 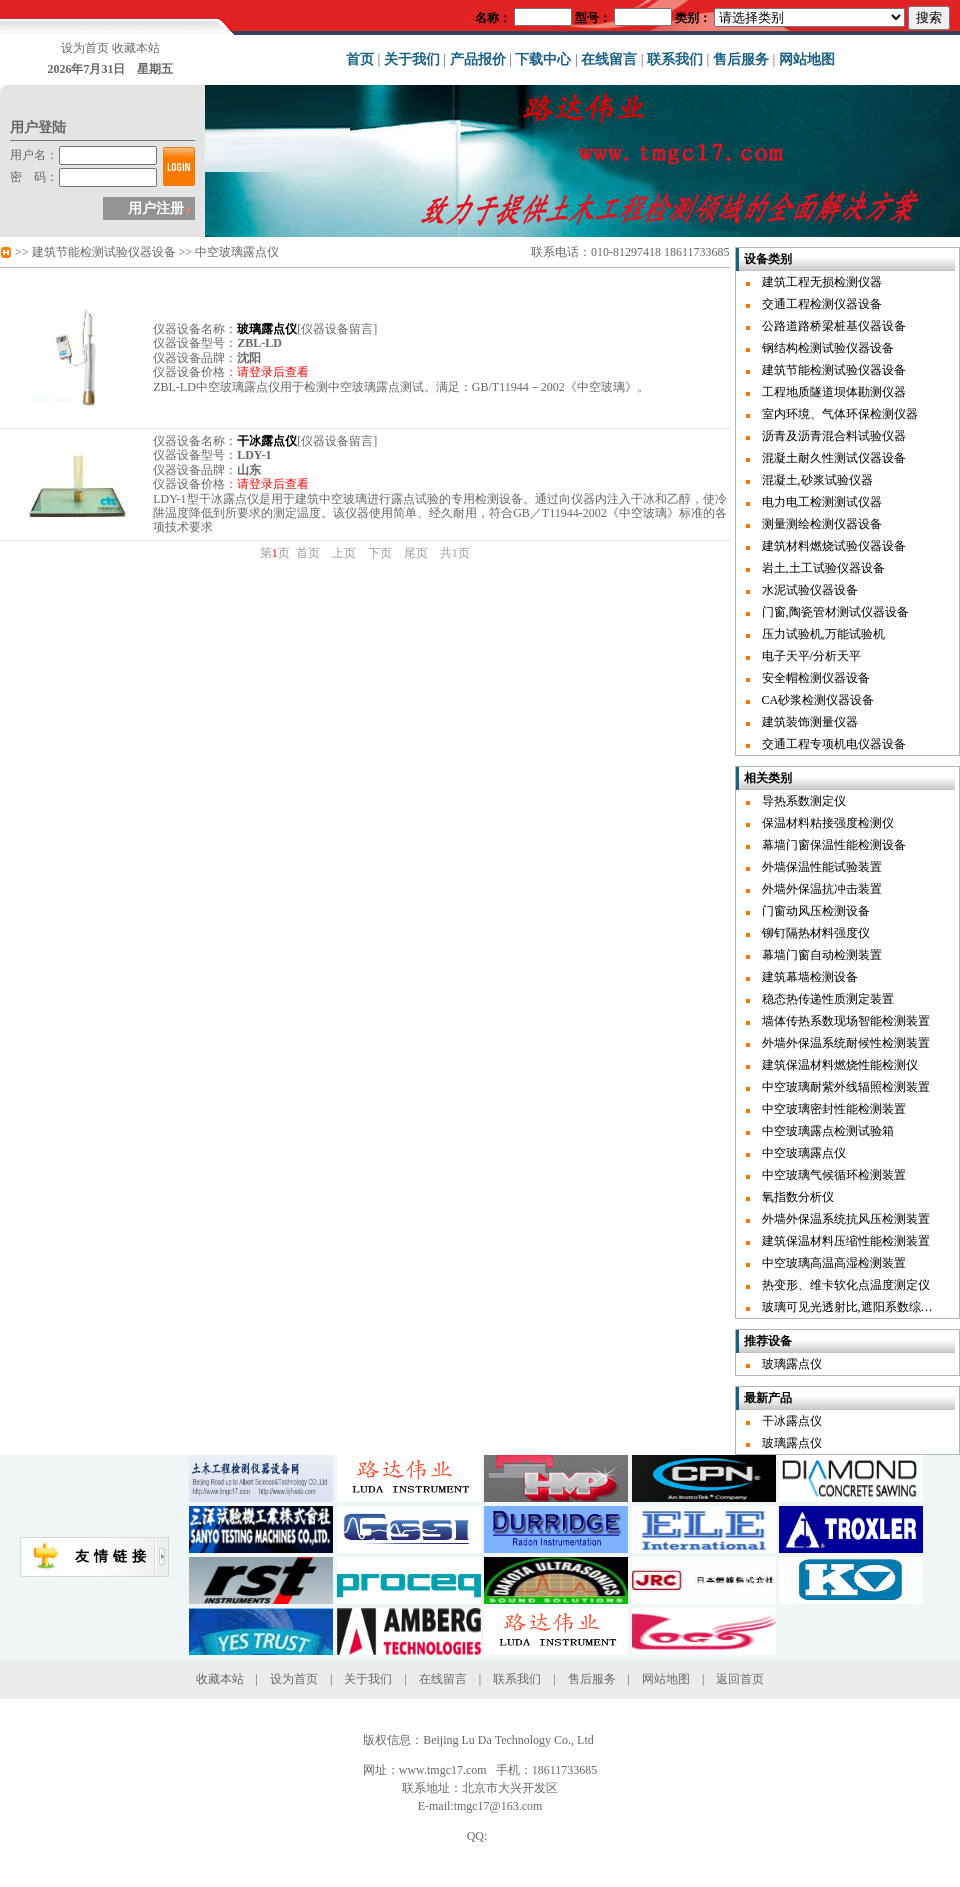 What do you see at coordinates (792, 1421) in the screenshot?
I see `干冰露点仪` at bounding box center [792, 1421].